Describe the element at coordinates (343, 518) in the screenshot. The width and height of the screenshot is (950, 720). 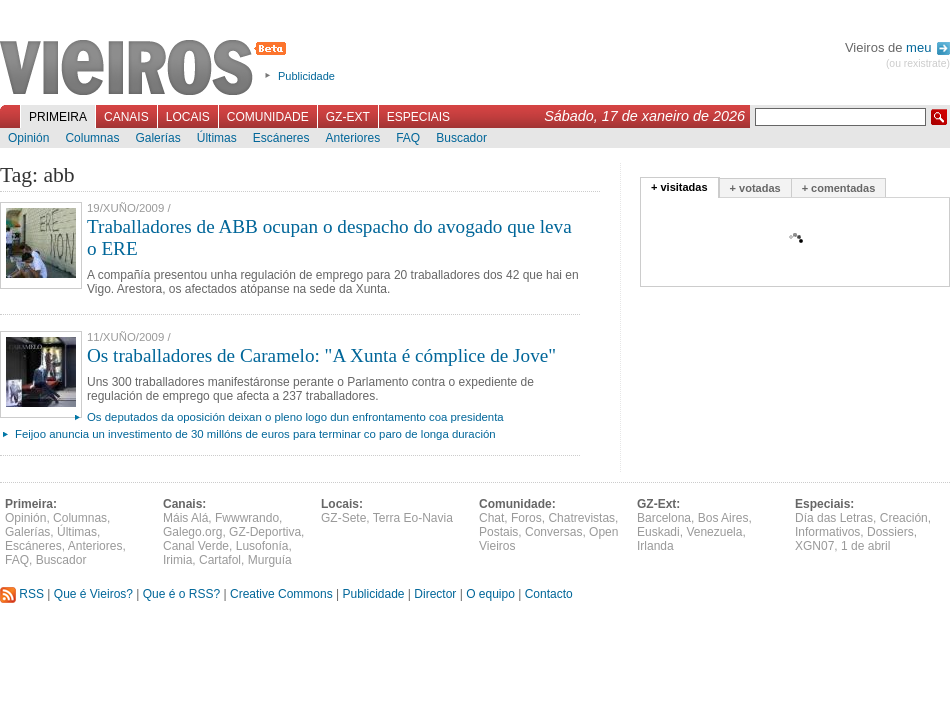
I see `GZ-Sete` at that location.